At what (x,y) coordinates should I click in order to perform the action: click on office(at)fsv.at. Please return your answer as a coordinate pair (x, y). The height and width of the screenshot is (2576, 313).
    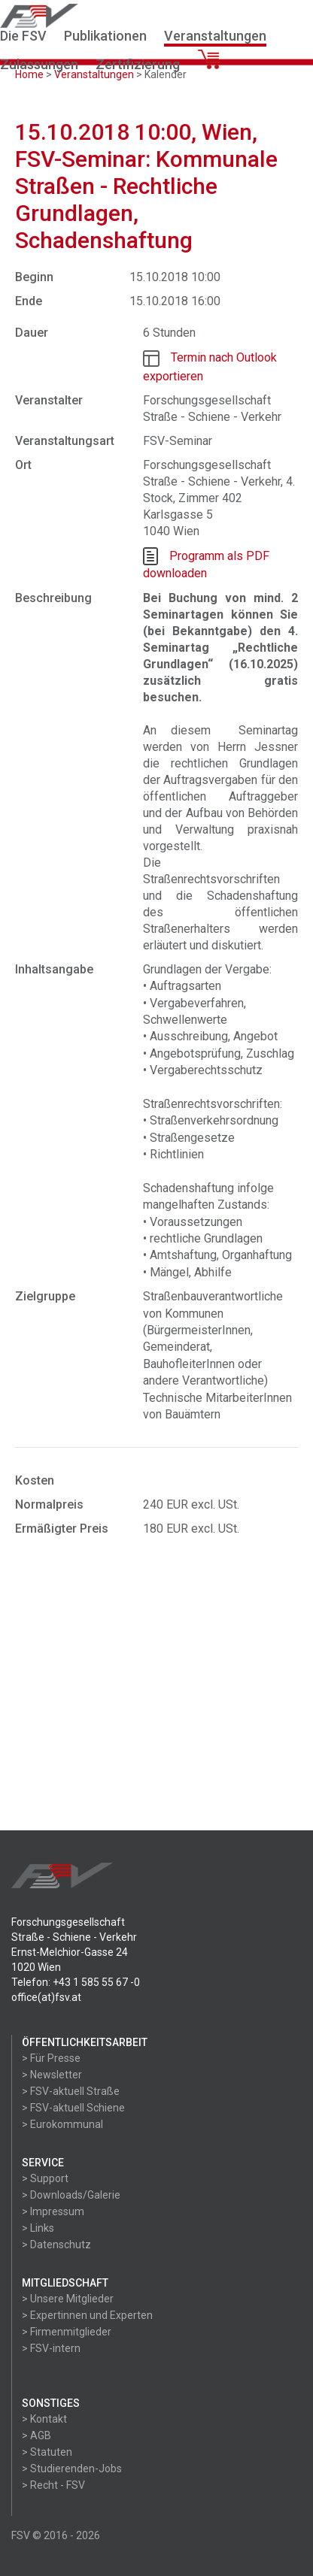
    Looking at the image, I should click on (46, 1997).